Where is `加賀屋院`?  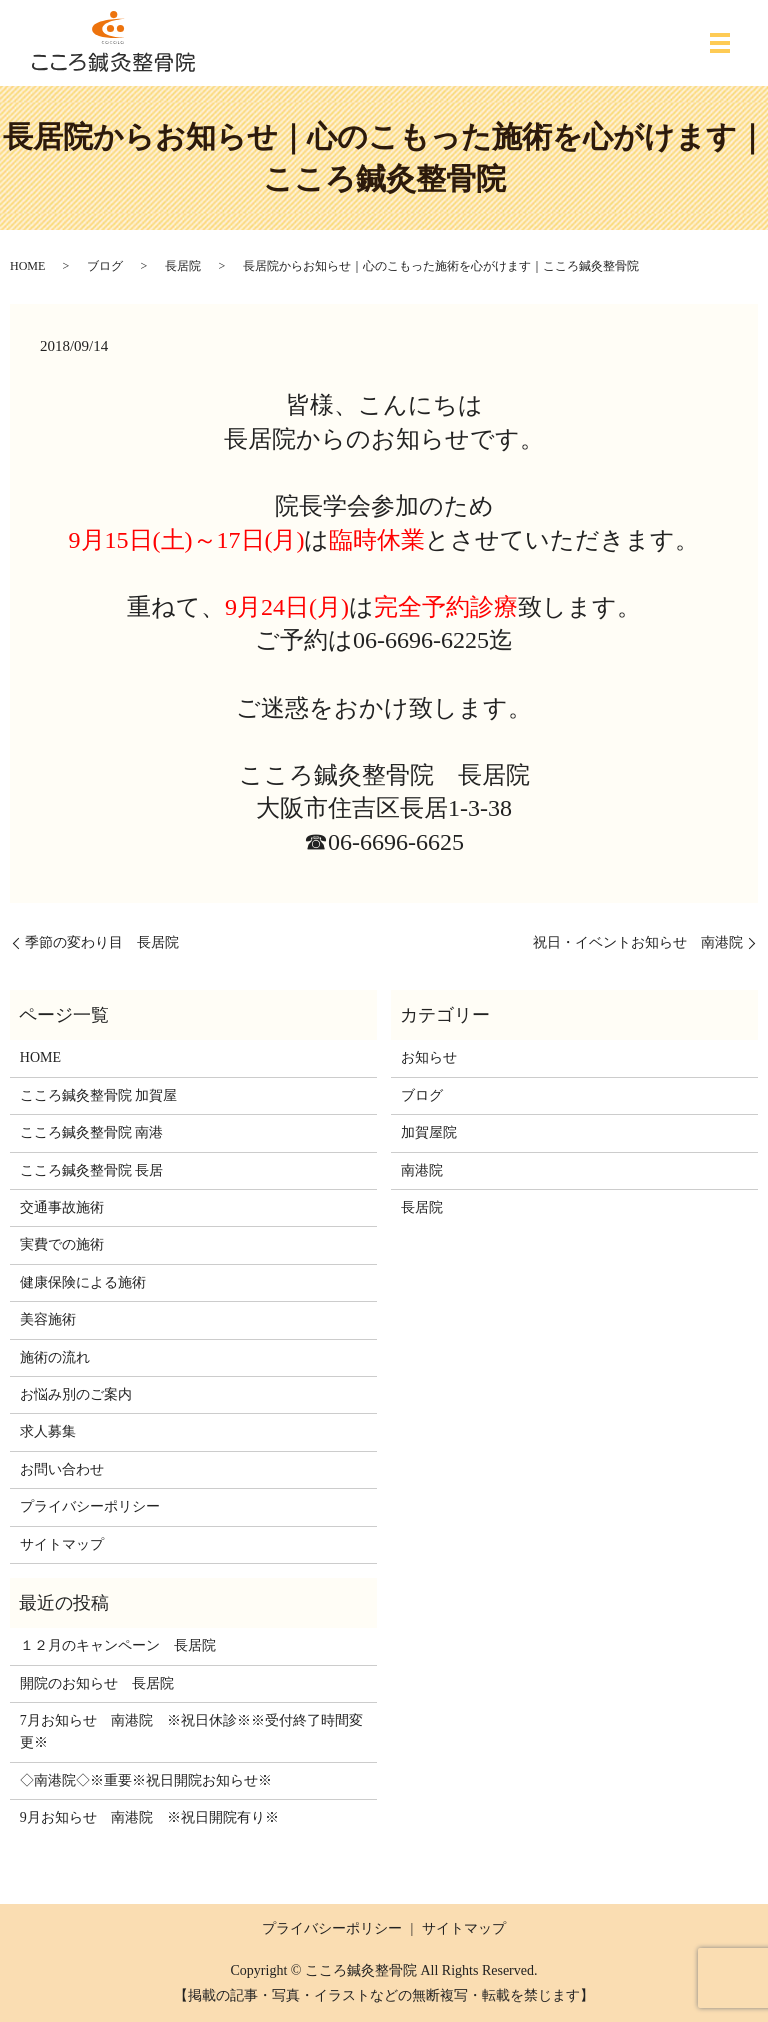 加賀屋院 is located at coordinates (429, 1132).